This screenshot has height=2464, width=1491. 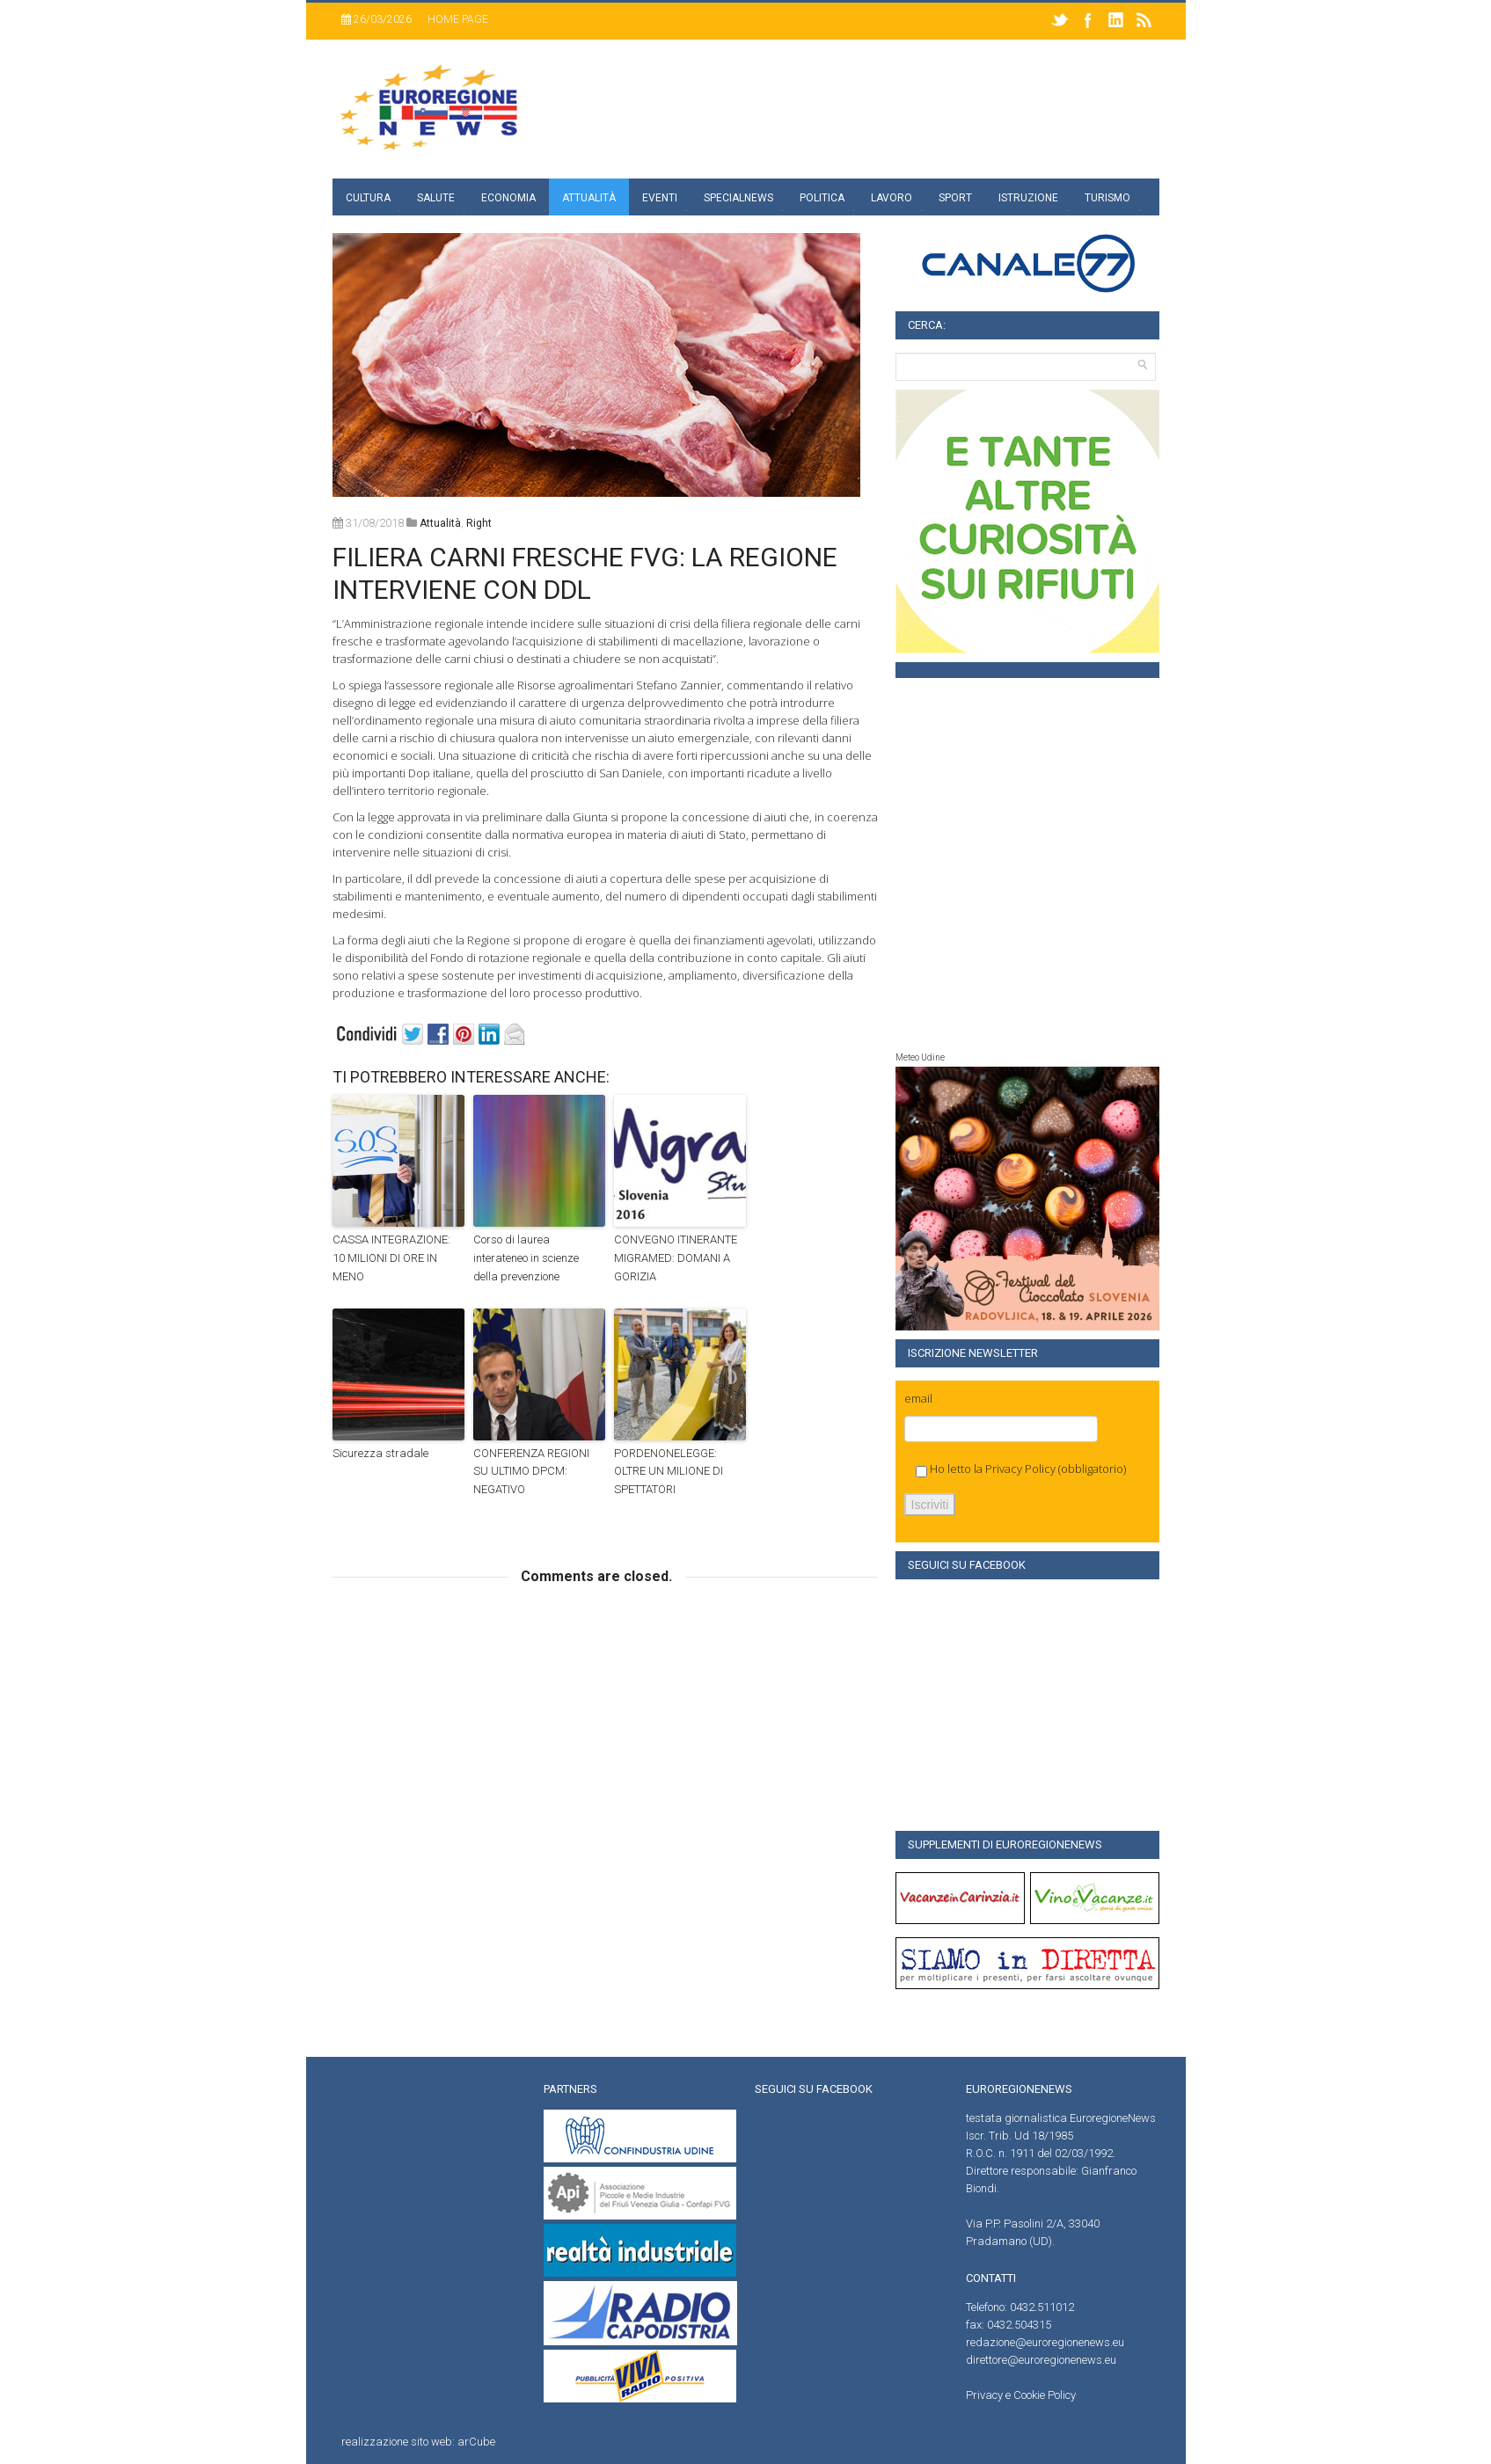 I want to click on CONFERENZA REGIONI SU ULTIMO DPCM: NEGATIVO, so click(x=531, y=1472).